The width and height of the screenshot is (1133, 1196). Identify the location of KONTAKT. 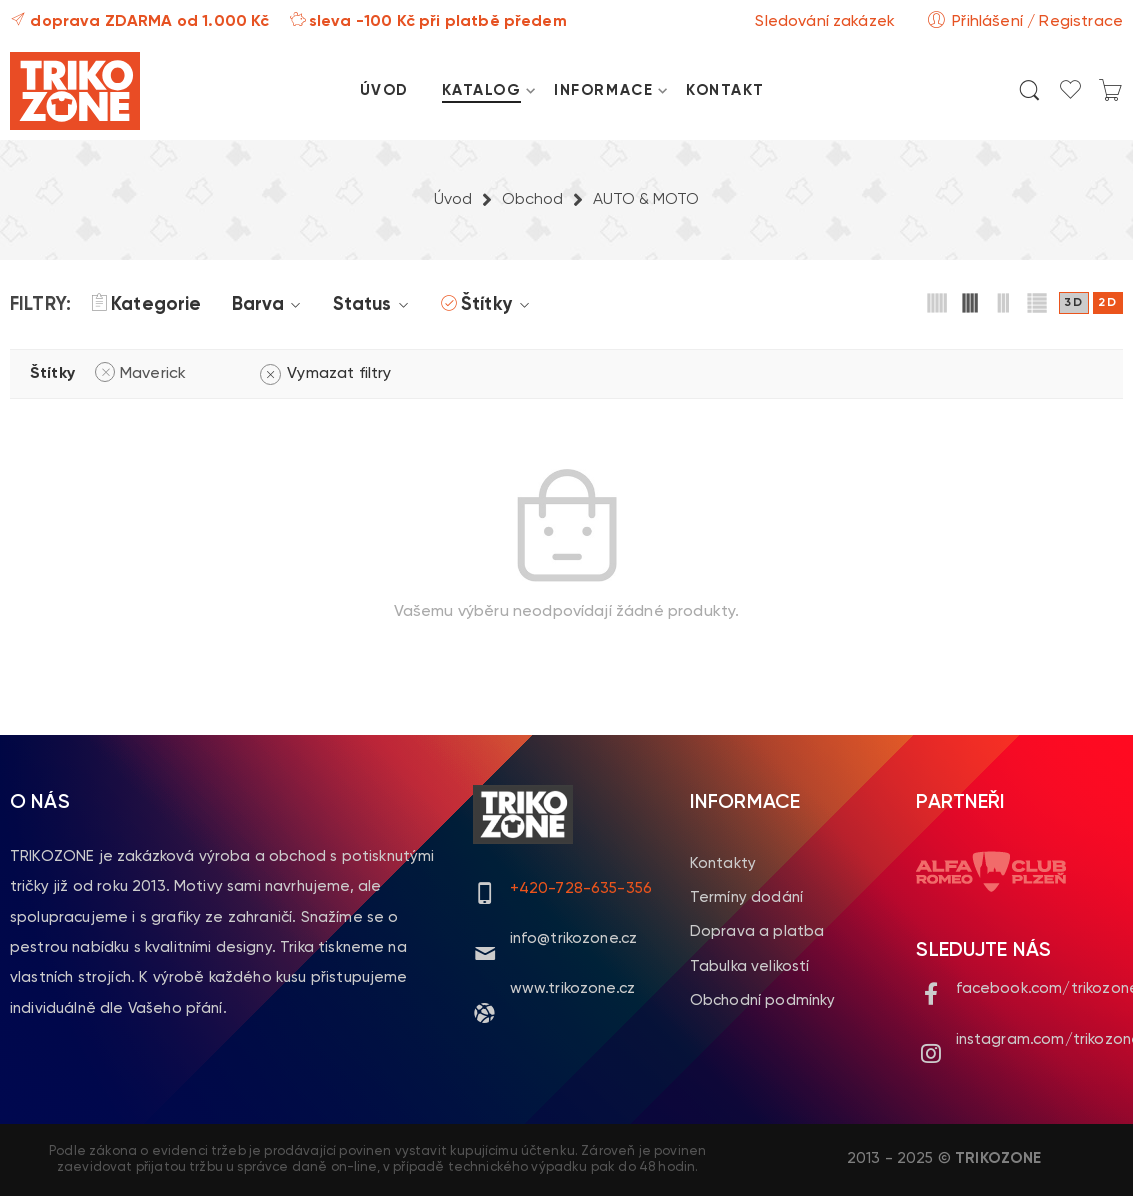
(725, 90).